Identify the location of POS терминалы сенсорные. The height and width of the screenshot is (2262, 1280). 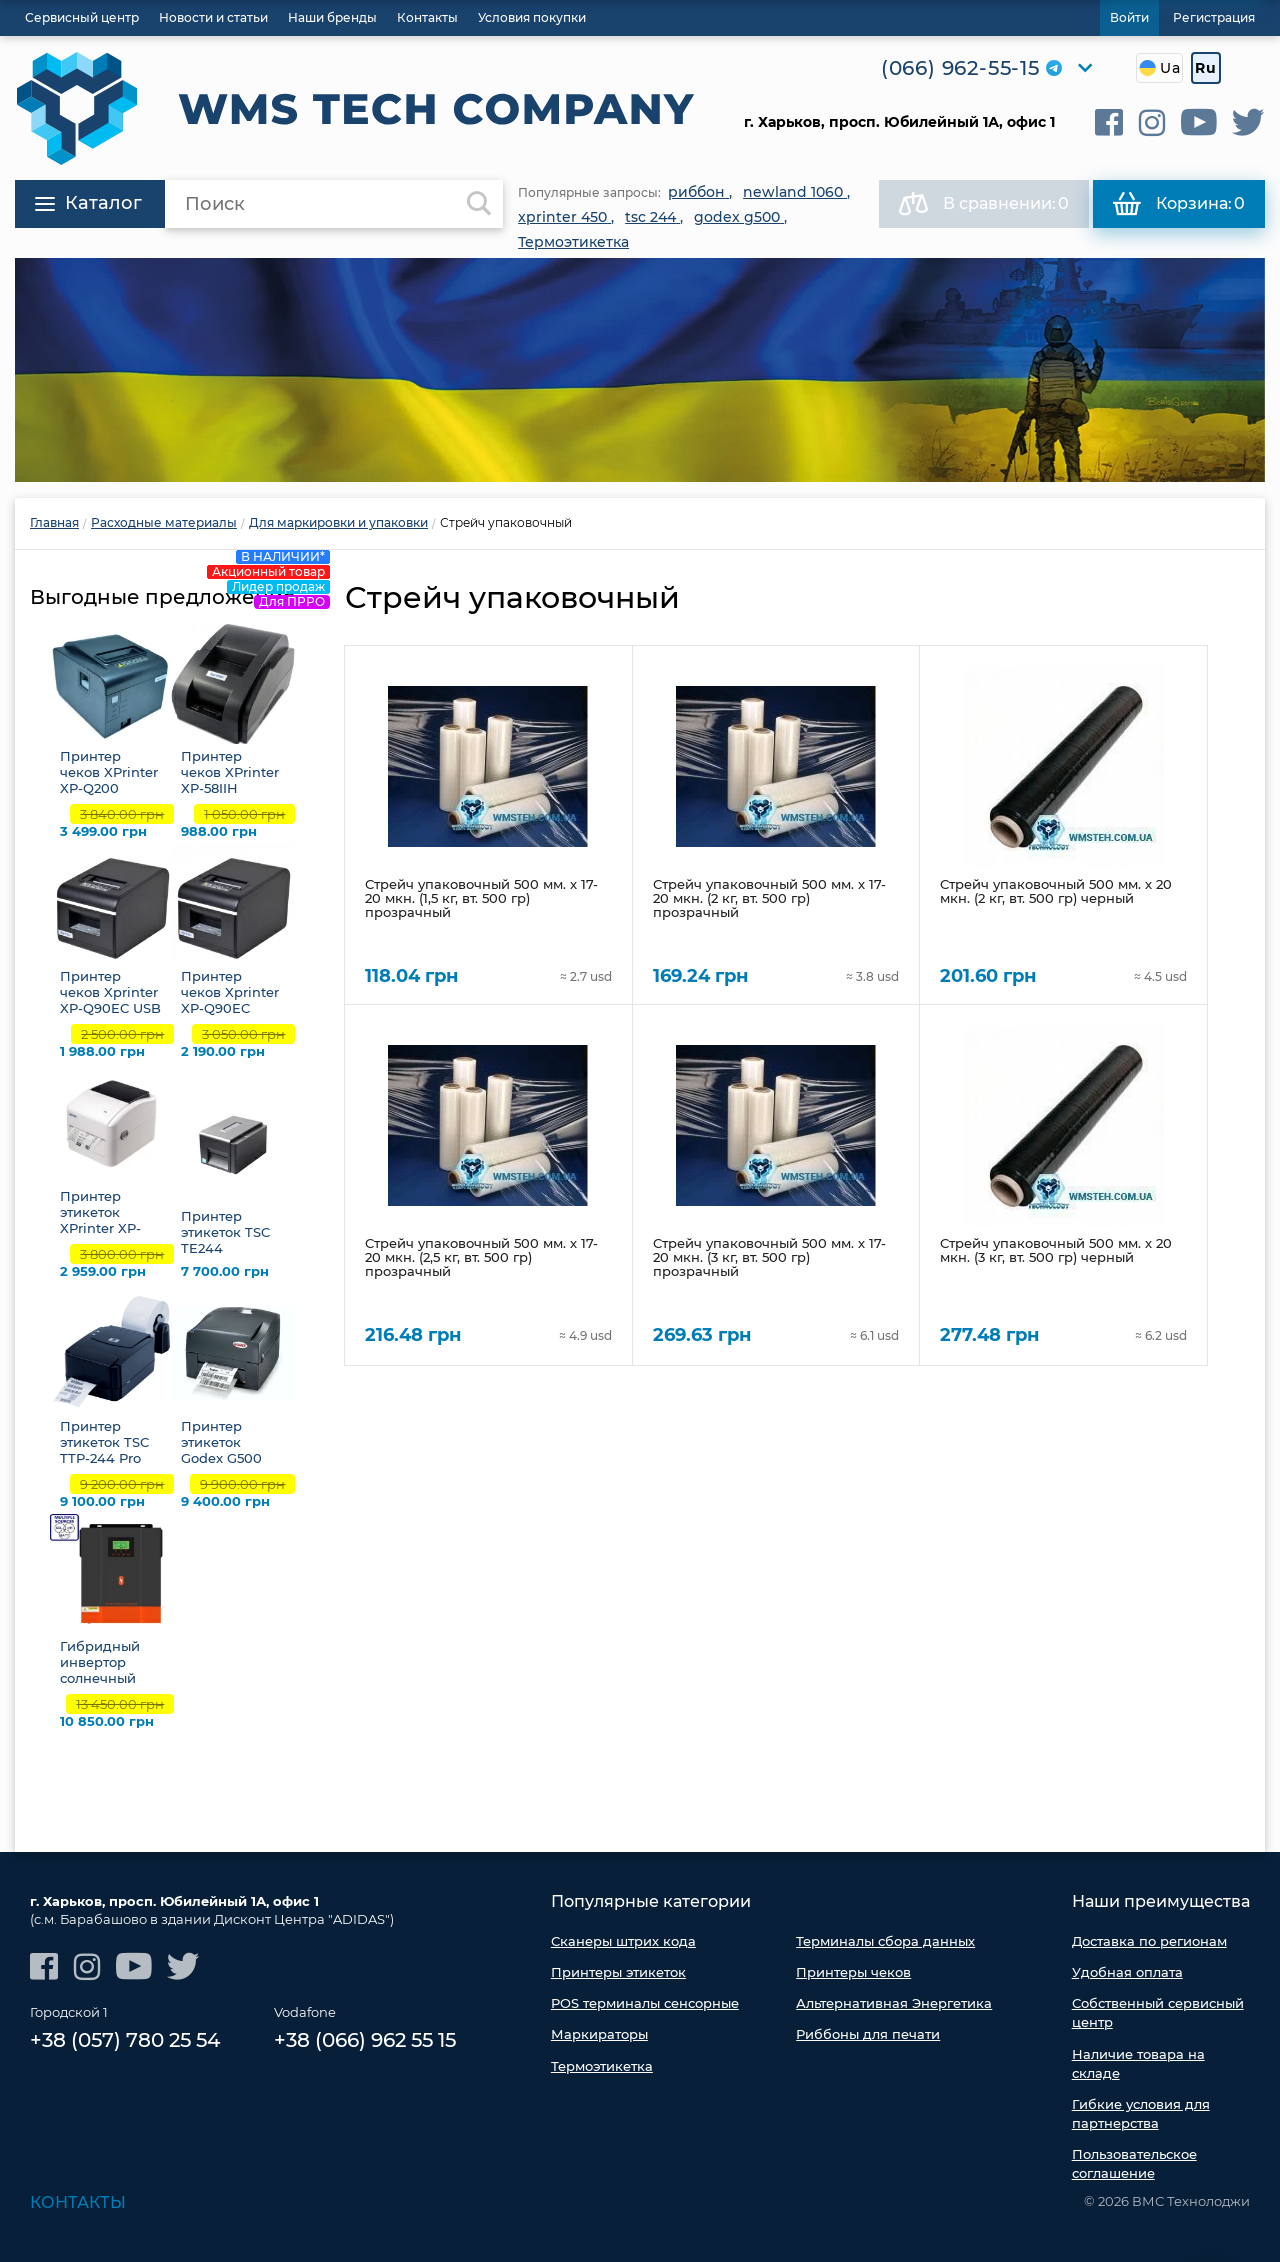
(645, 2003).